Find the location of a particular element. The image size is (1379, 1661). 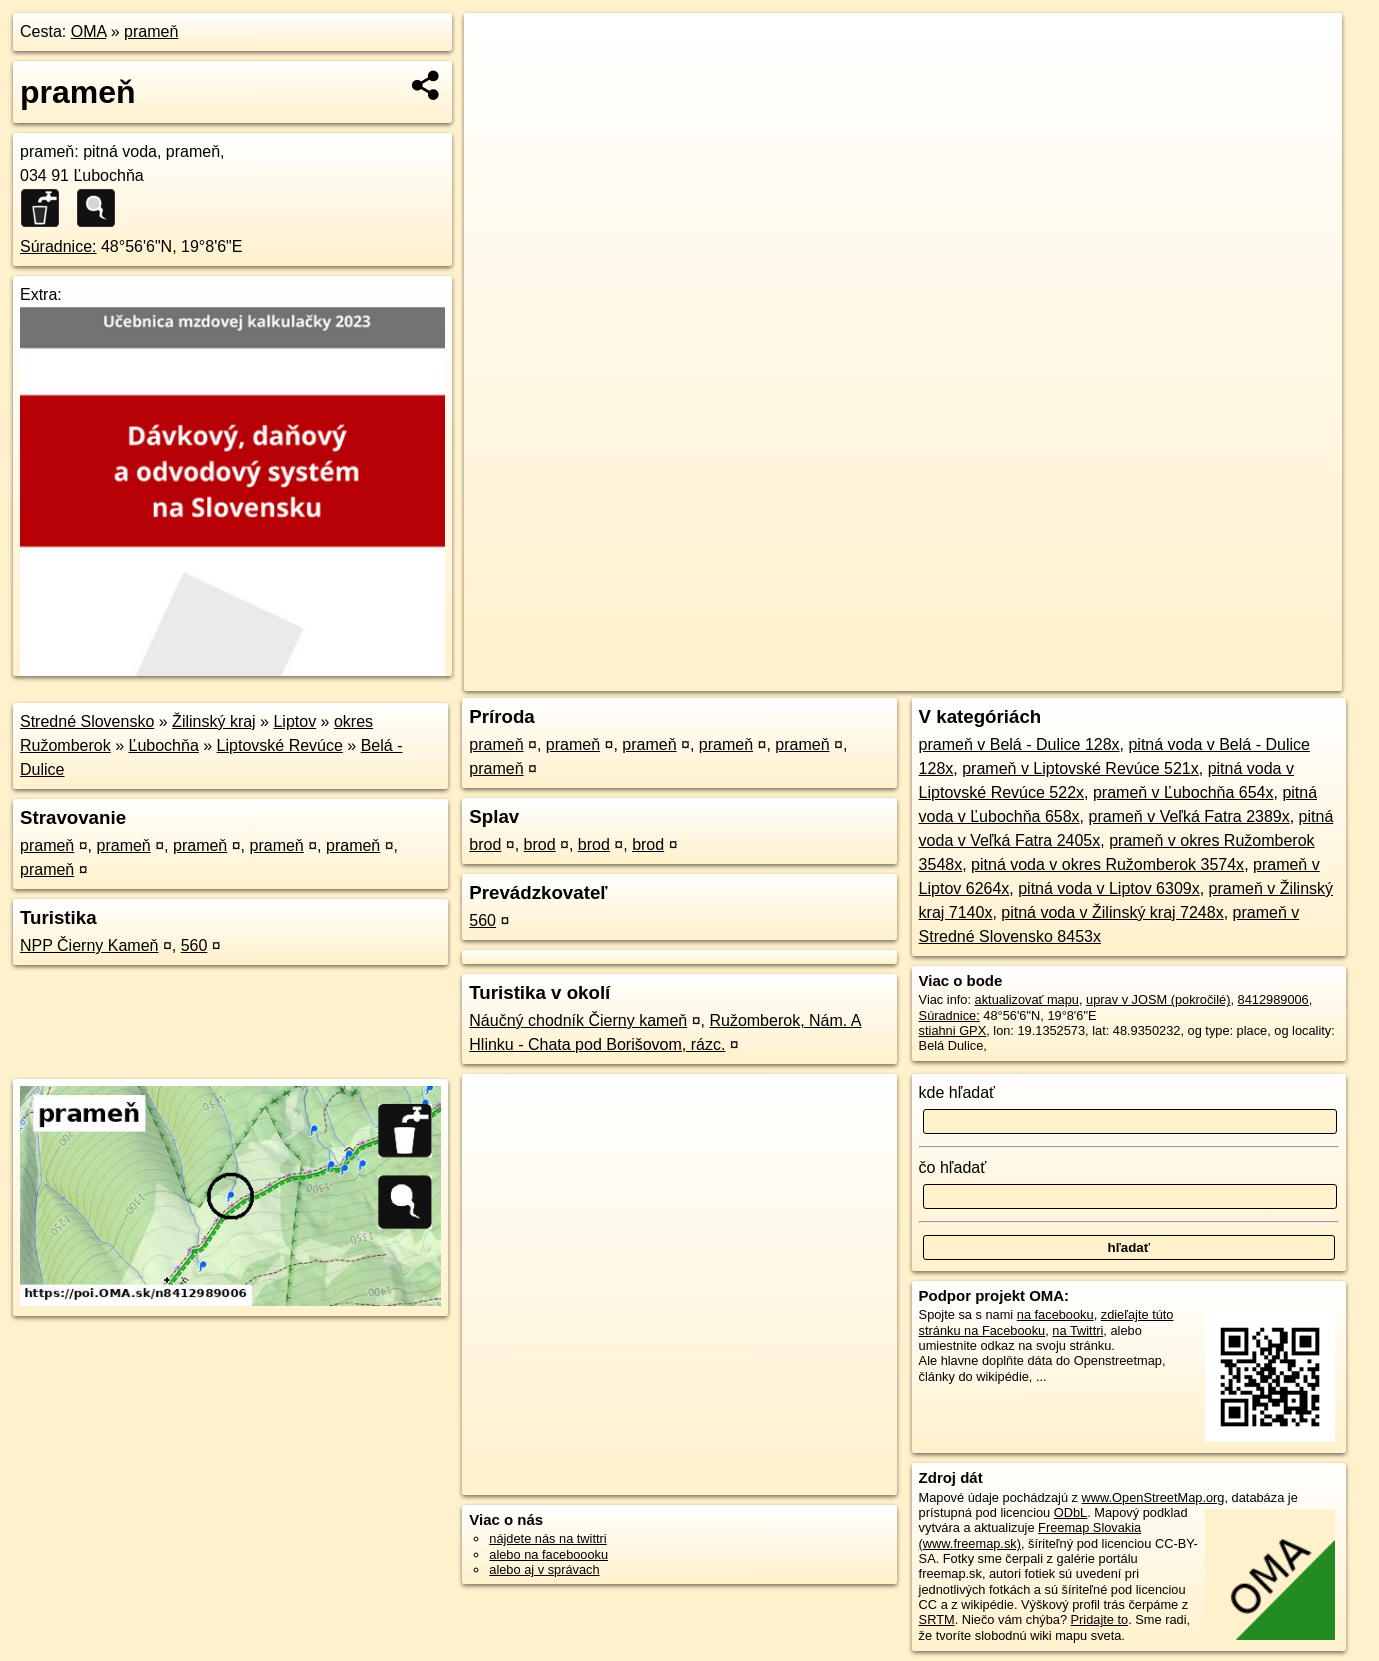

na Twittri is located at coordinates (1077, 1330).